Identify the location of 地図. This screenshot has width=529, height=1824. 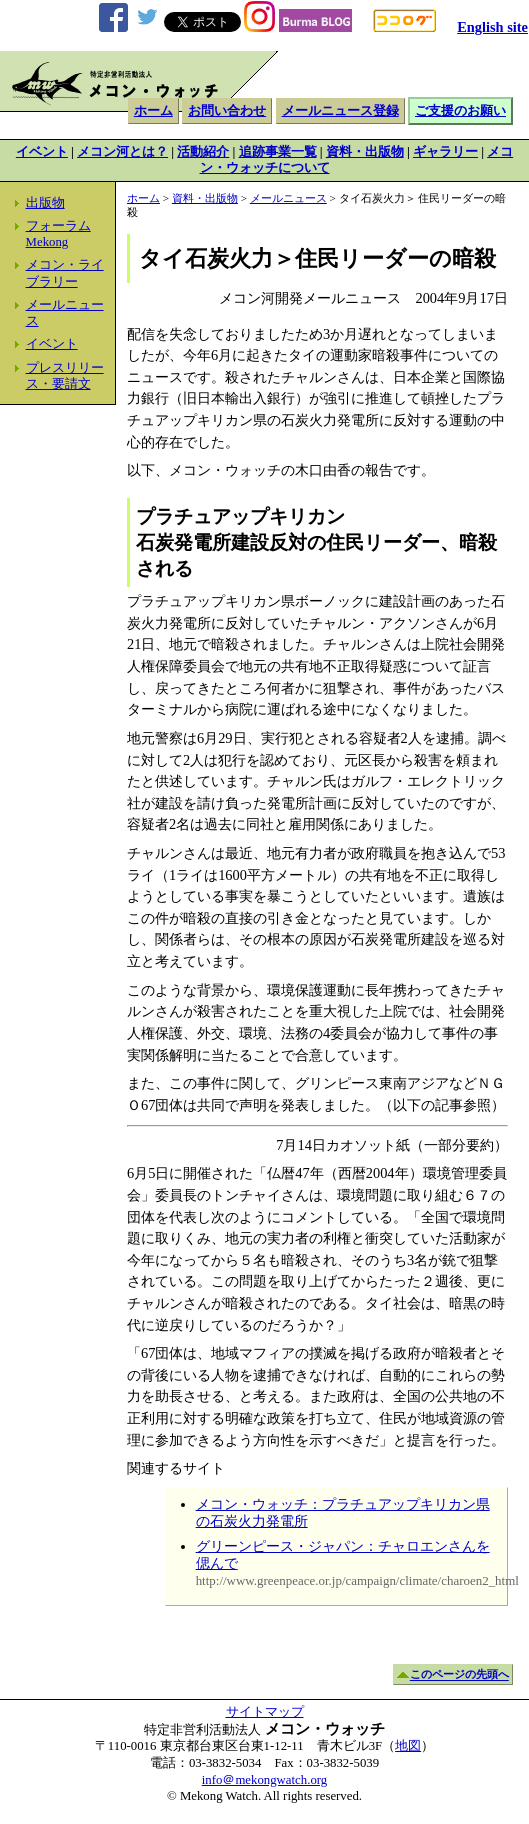
(408, 1746).